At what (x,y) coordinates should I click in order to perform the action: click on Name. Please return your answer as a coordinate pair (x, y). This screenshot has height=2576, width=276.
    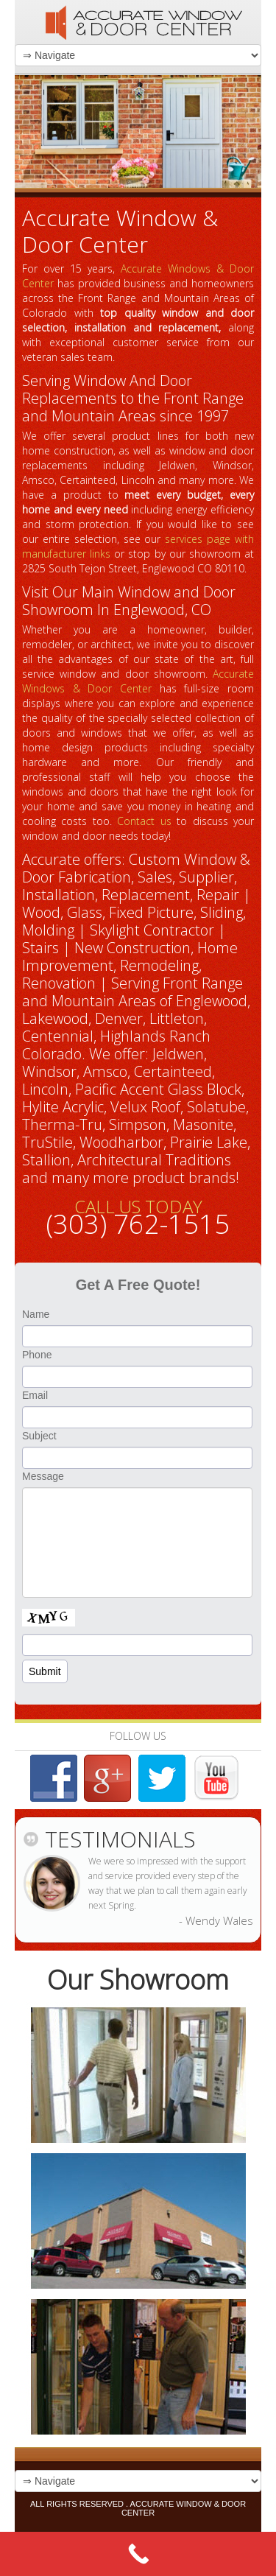
    Looking at the image, I should click on (35, 1314).